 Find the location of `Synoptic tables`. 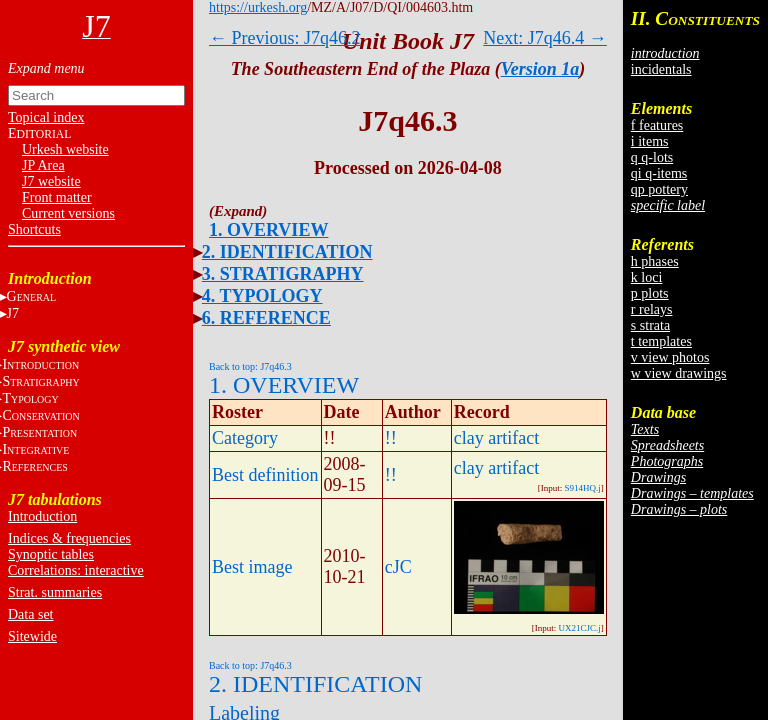

Synoptic tables is located at coordinates (51, 554).